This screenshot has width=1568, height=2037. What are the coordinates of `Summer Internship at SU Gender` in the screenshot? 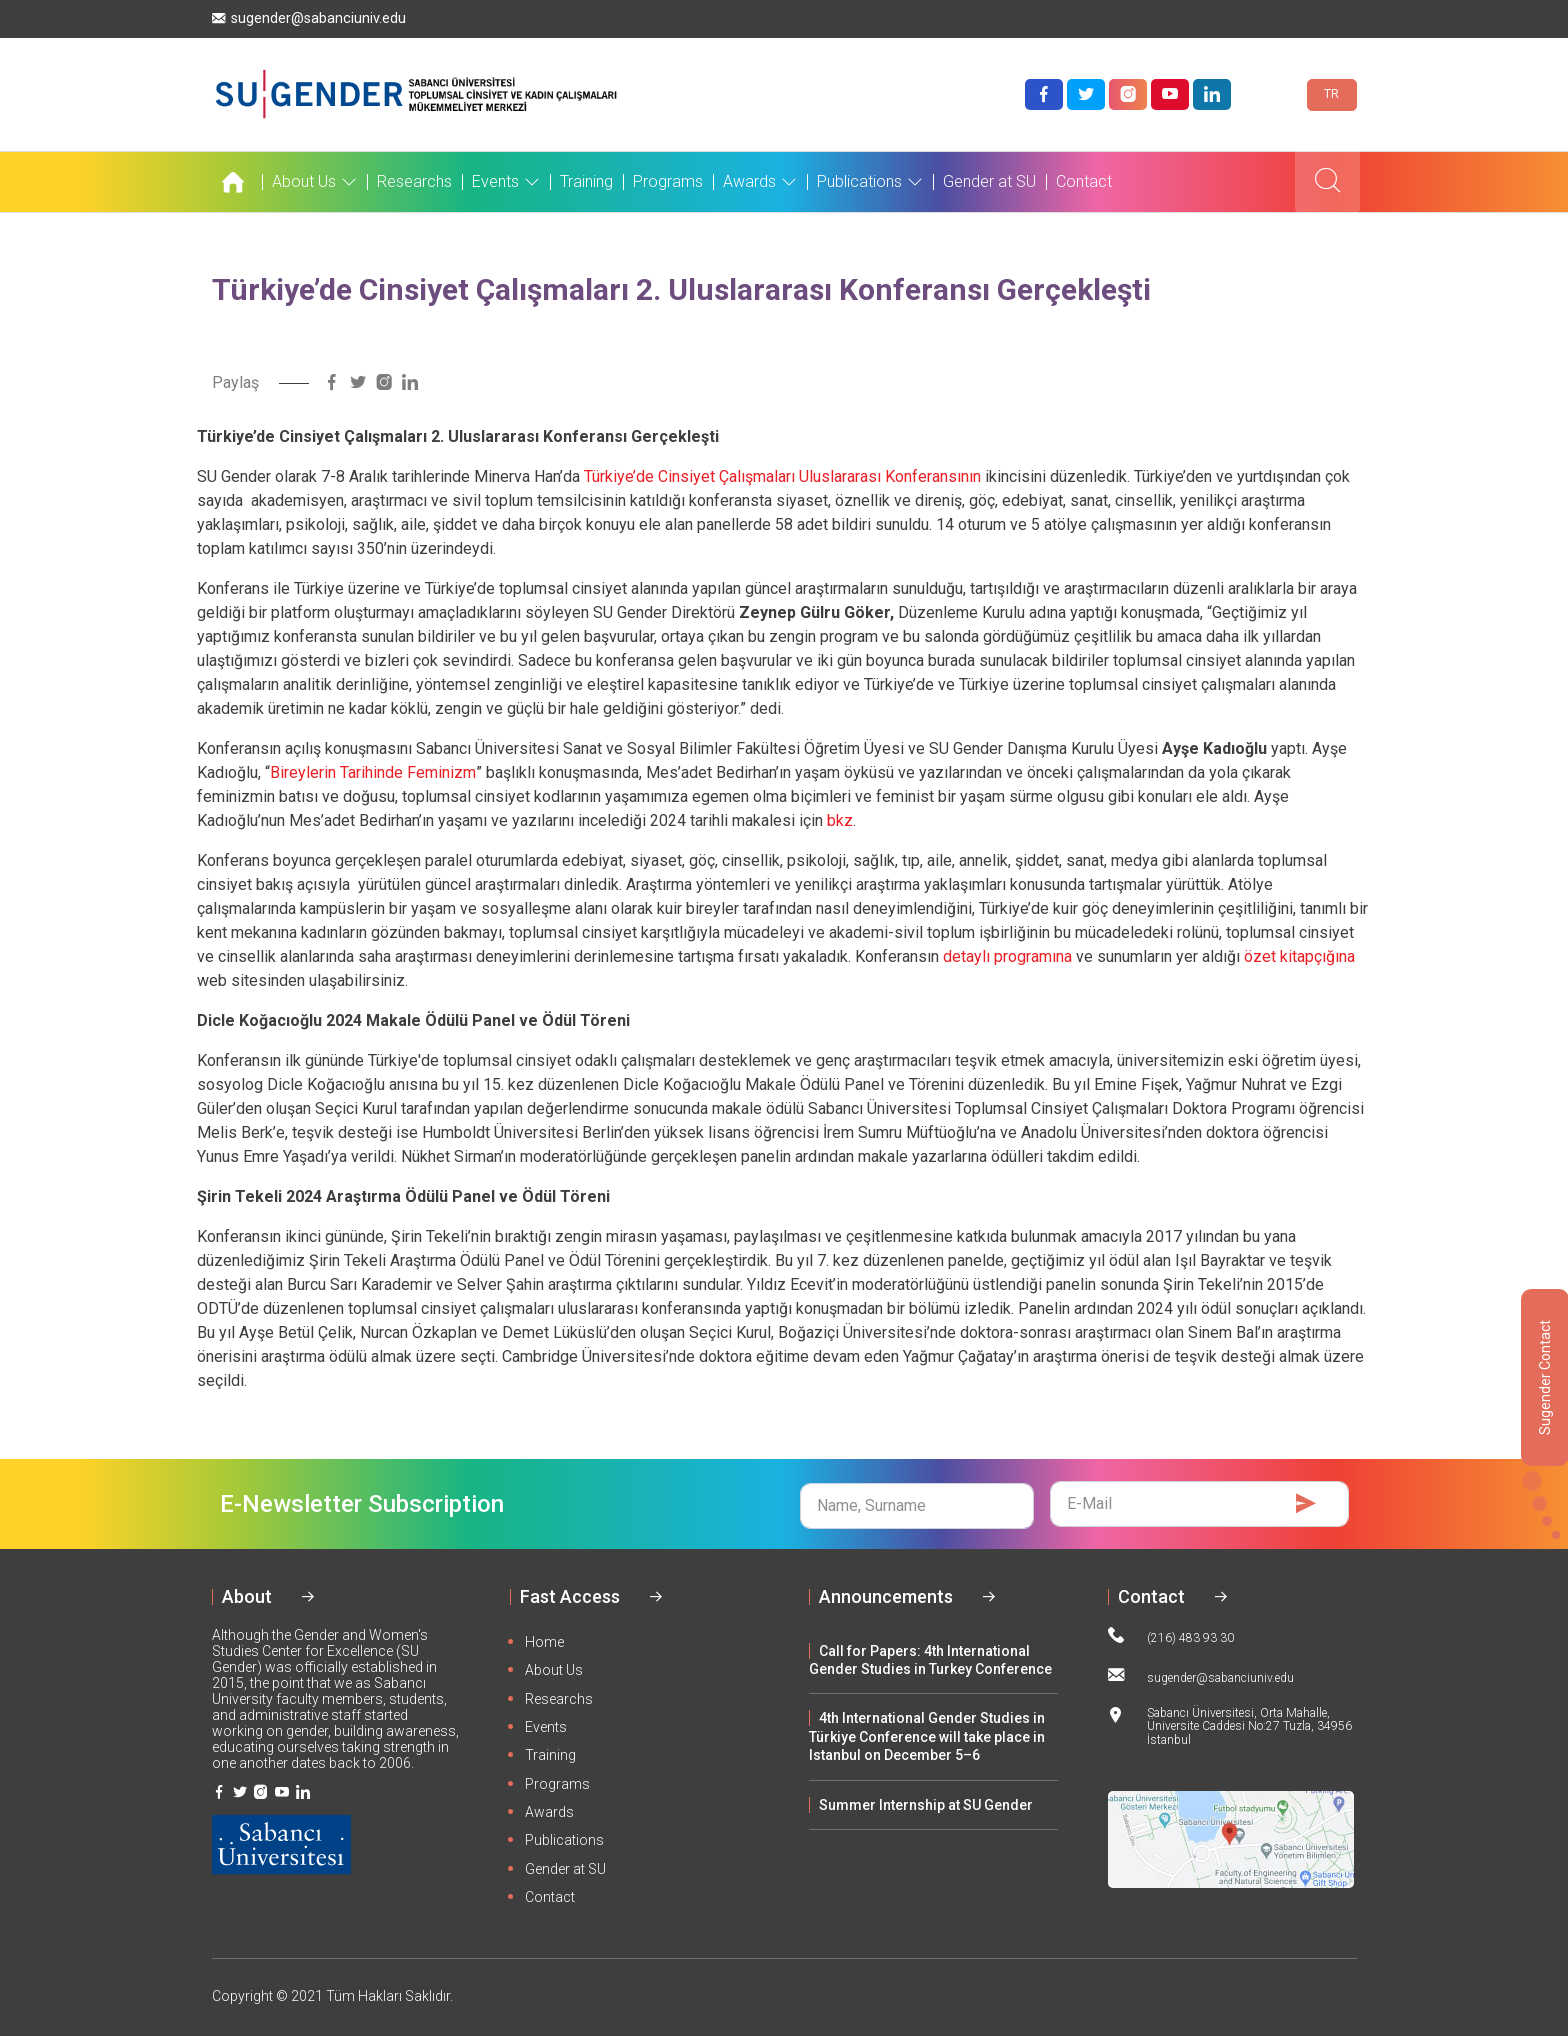 It's located at (926, 1805).